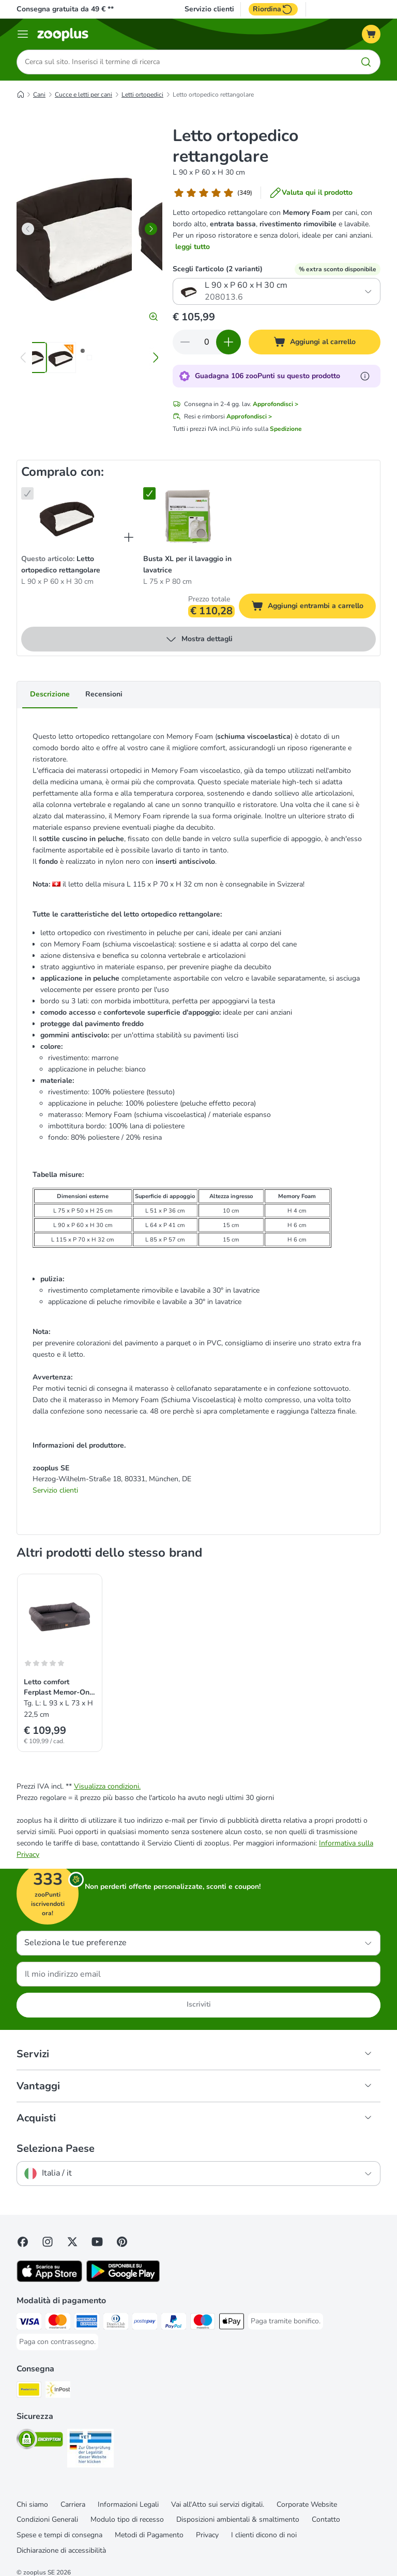 The width and height of the screenshot is (397, 2576). I want to click on [Numero di articoli], so click(206, 342).